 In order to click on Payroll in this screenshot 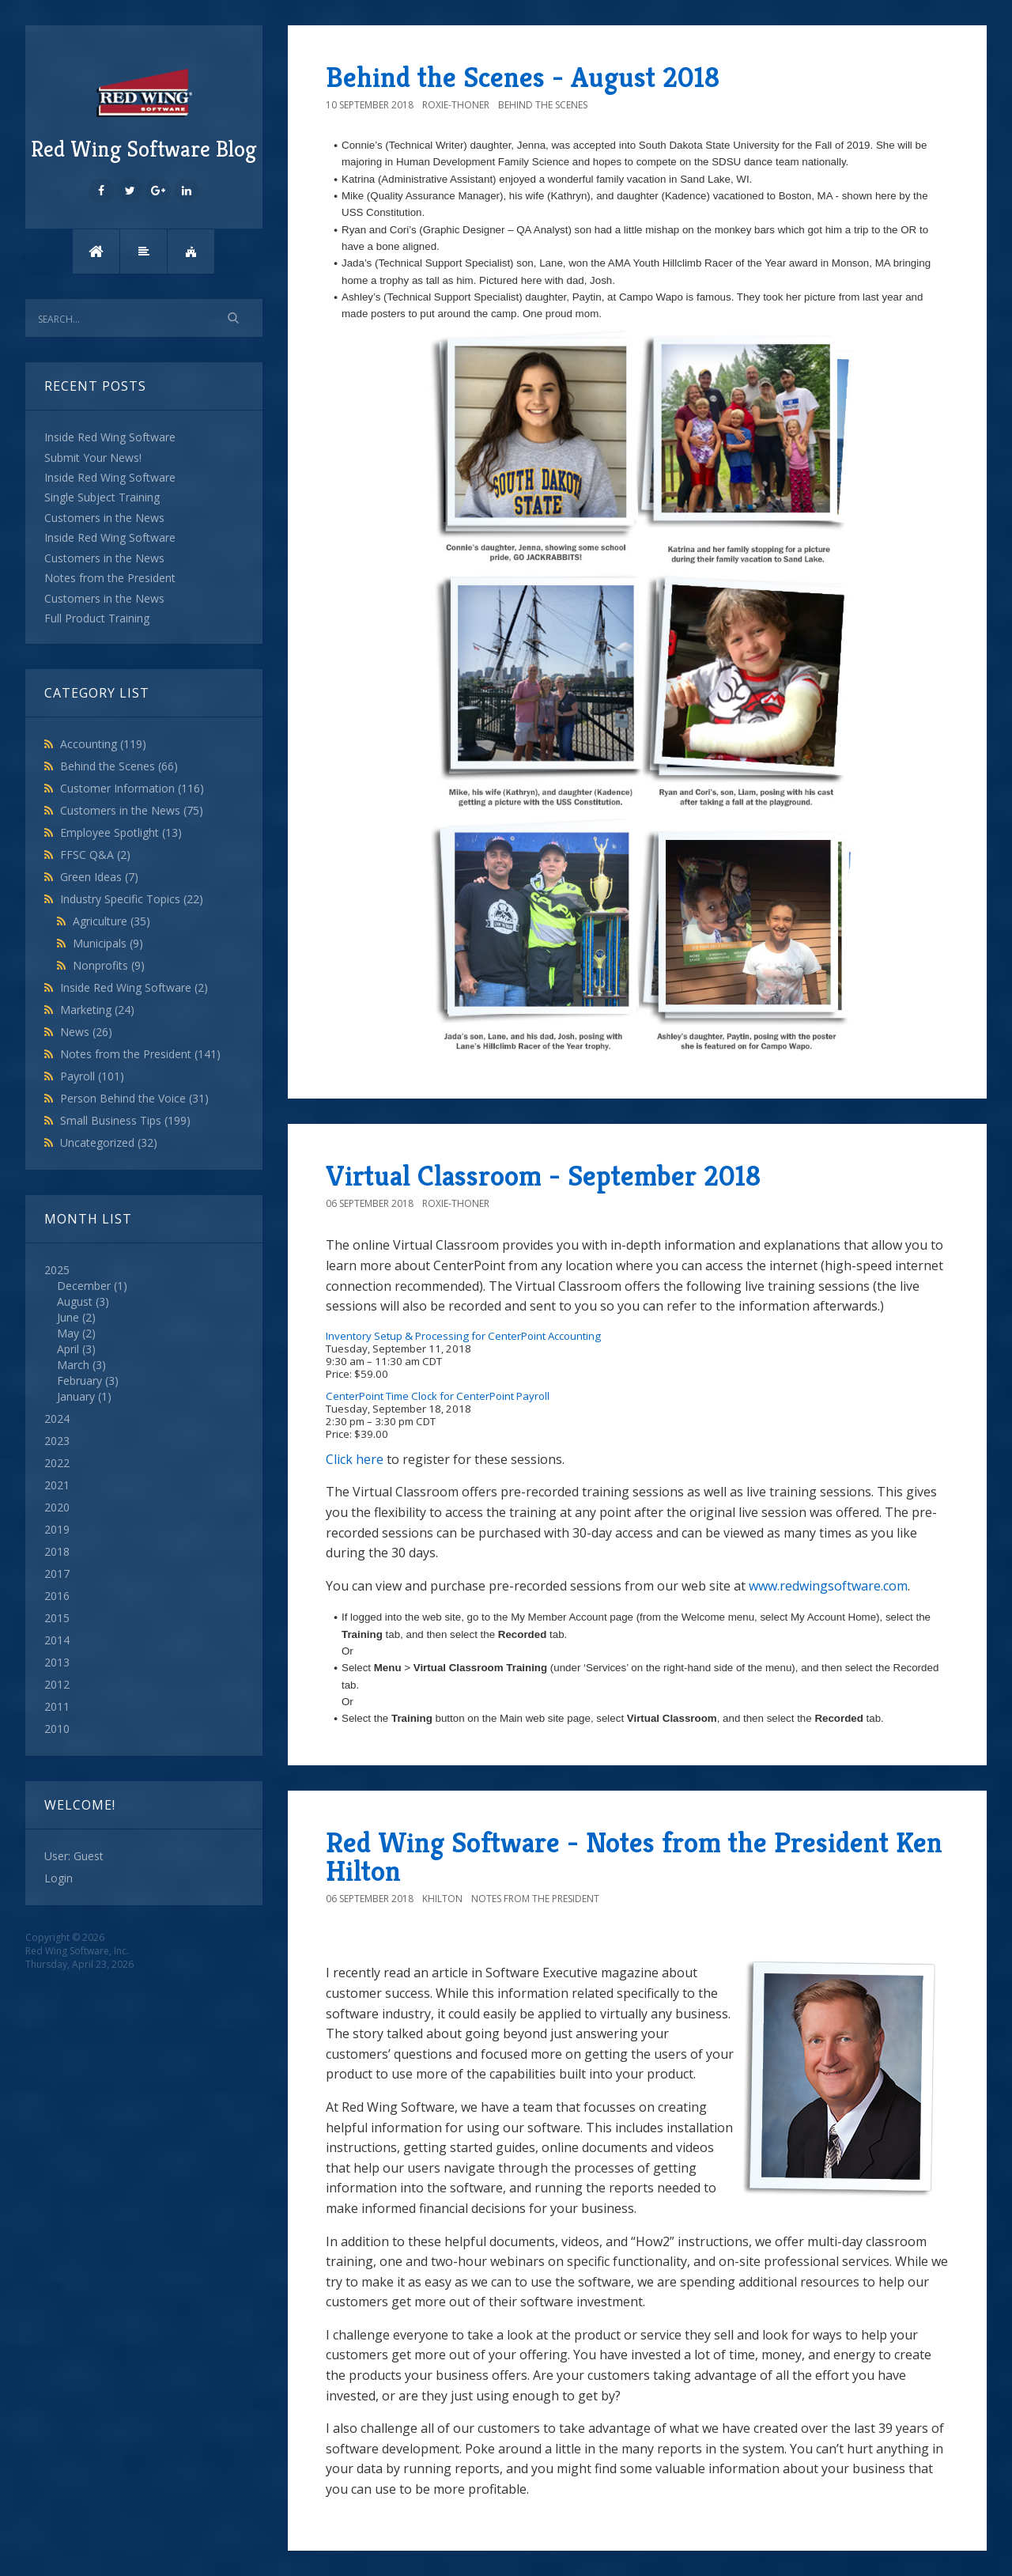, I will do `click(92, 1076)`.